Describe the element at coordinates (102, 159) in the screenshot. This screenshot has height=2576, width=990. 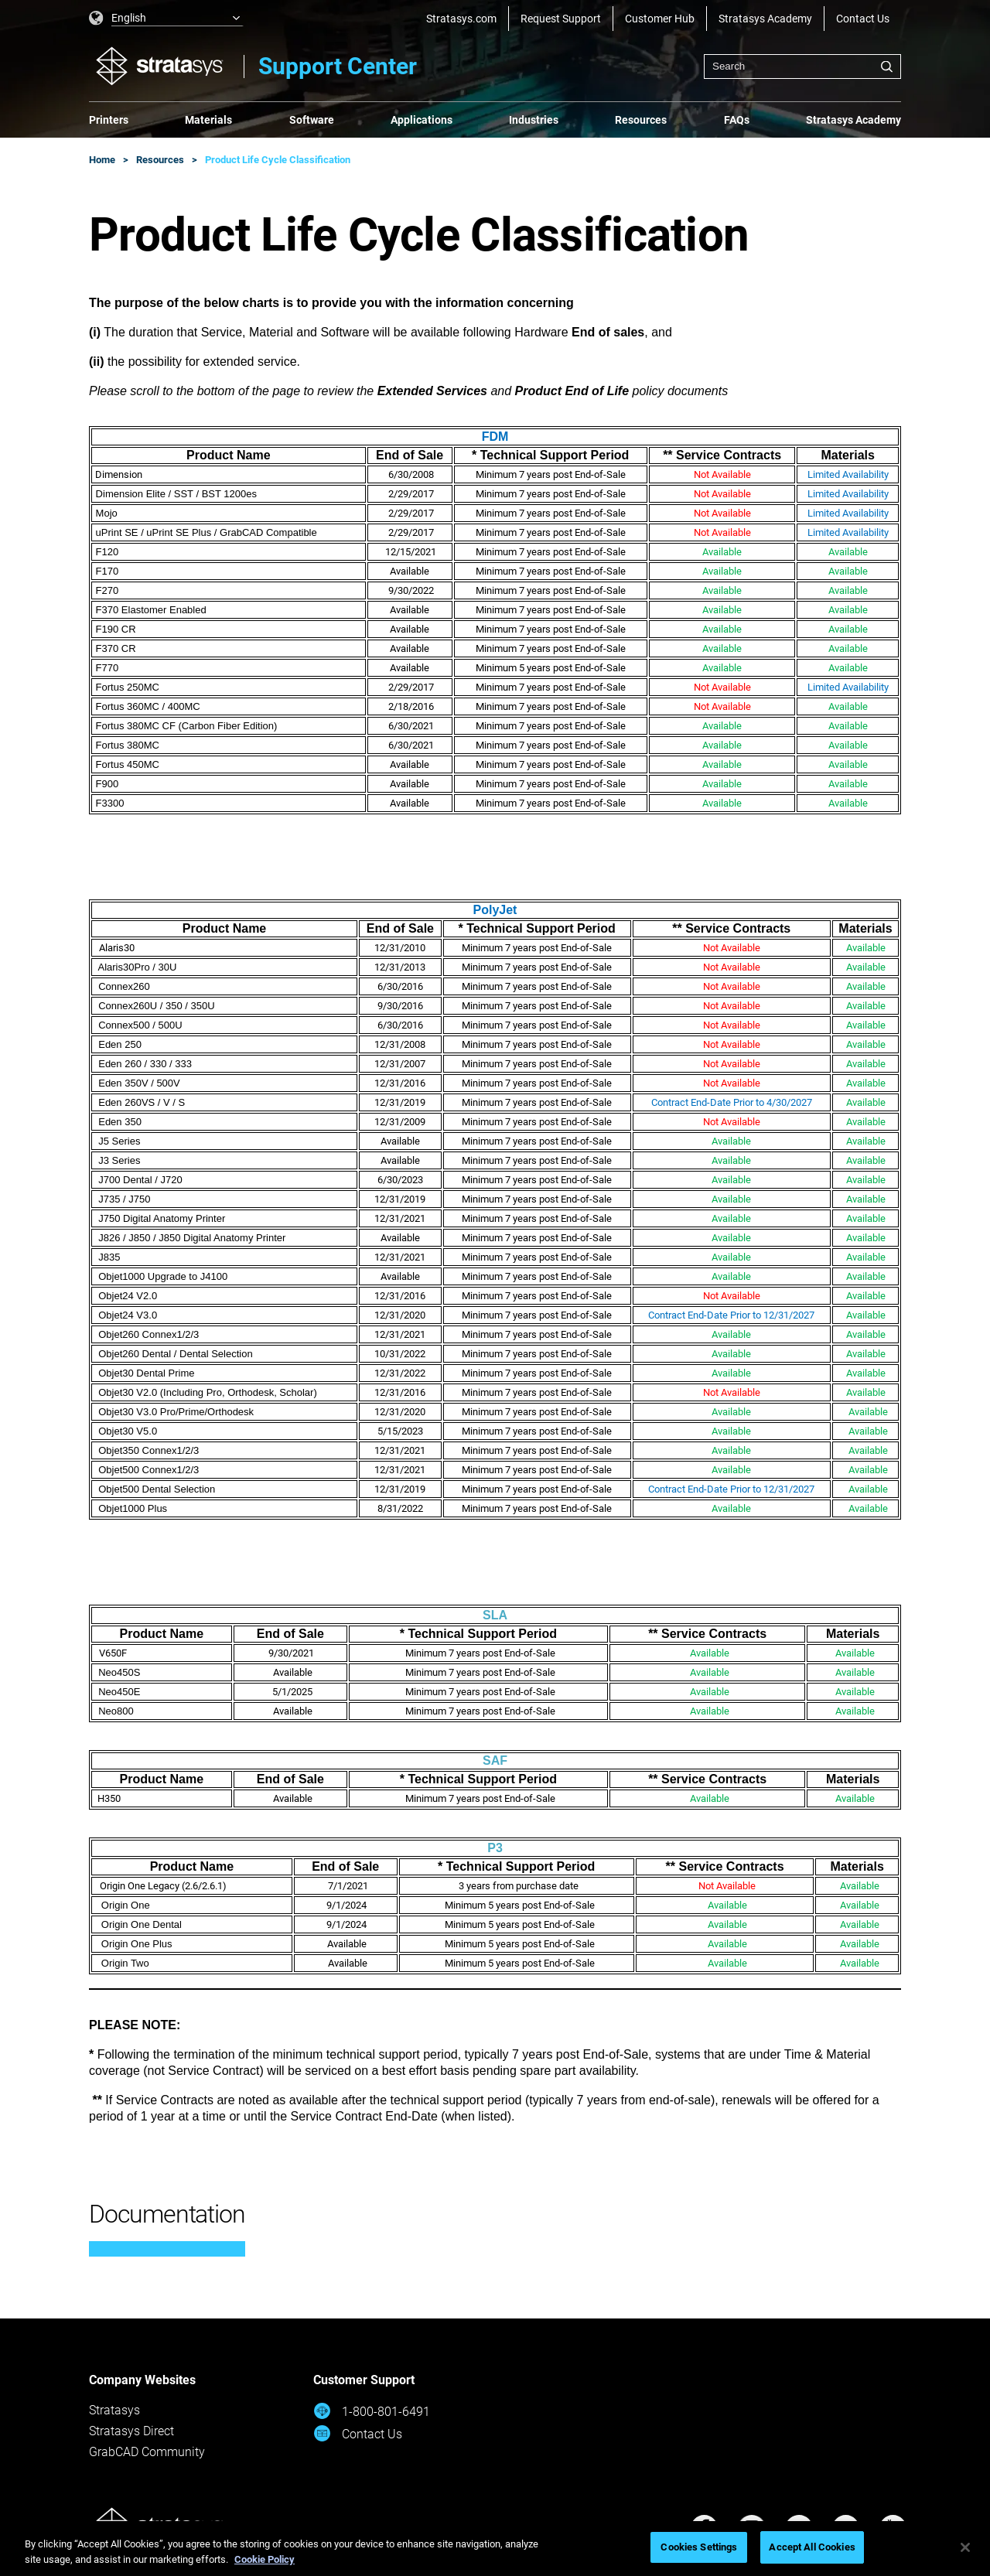
I see `Home` at that location.